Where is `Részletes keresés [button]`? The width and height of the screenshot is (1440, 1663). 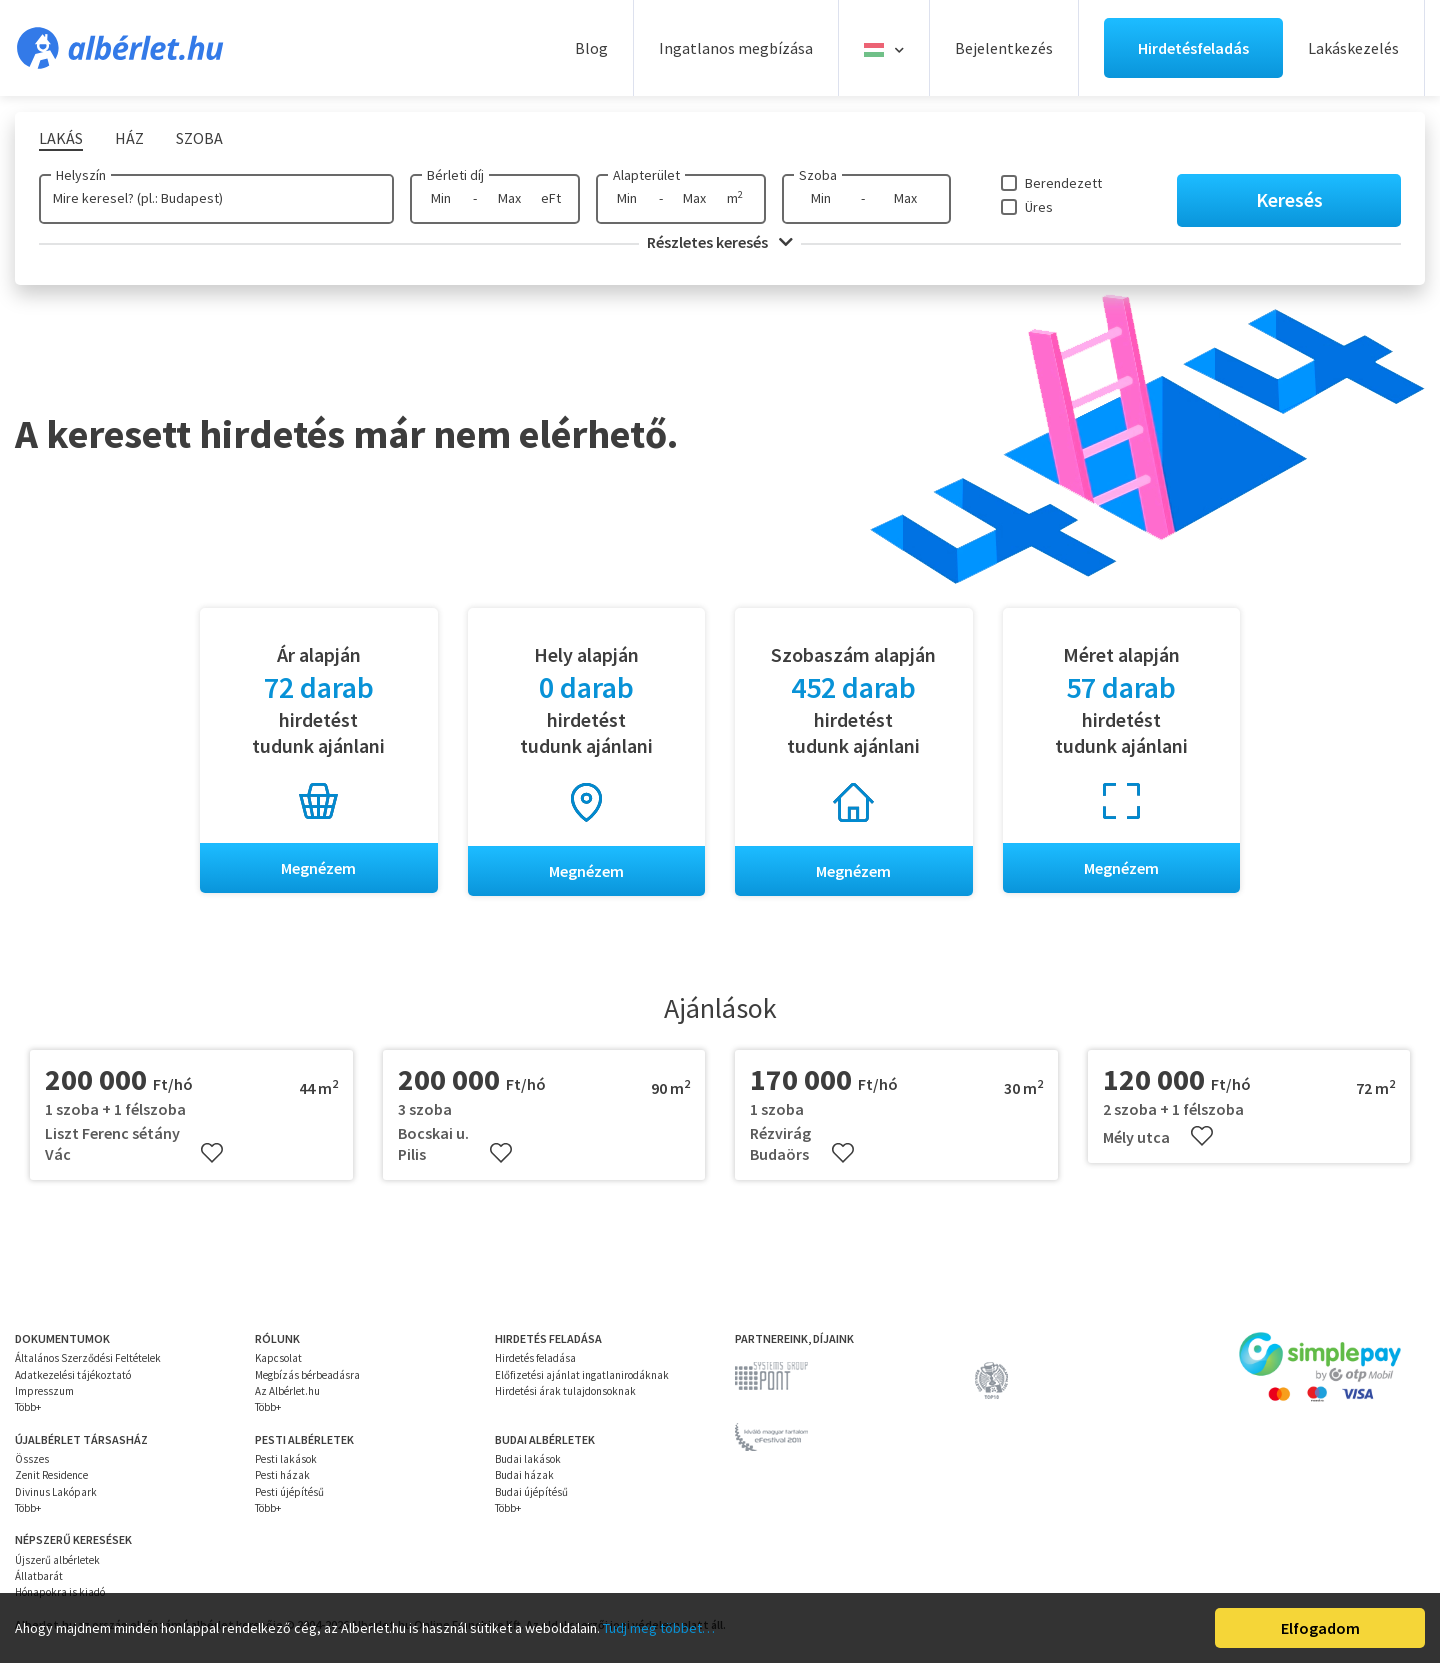
Részletes keresés [button] is located at coordinates (720, 242).